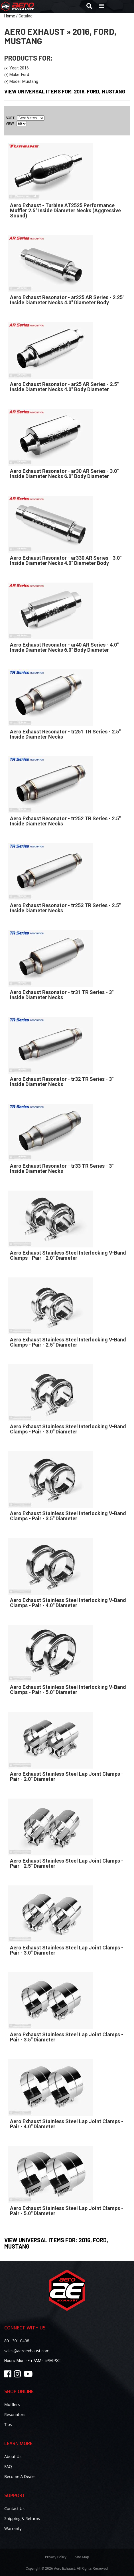 The image size is (134, 2576). Describe the element at coordinates (61, 1168) in the screenshot. I see `Aero Exhaust Resonator - tr33 TR Series - 3" Inside Diameter Necks` at that location.